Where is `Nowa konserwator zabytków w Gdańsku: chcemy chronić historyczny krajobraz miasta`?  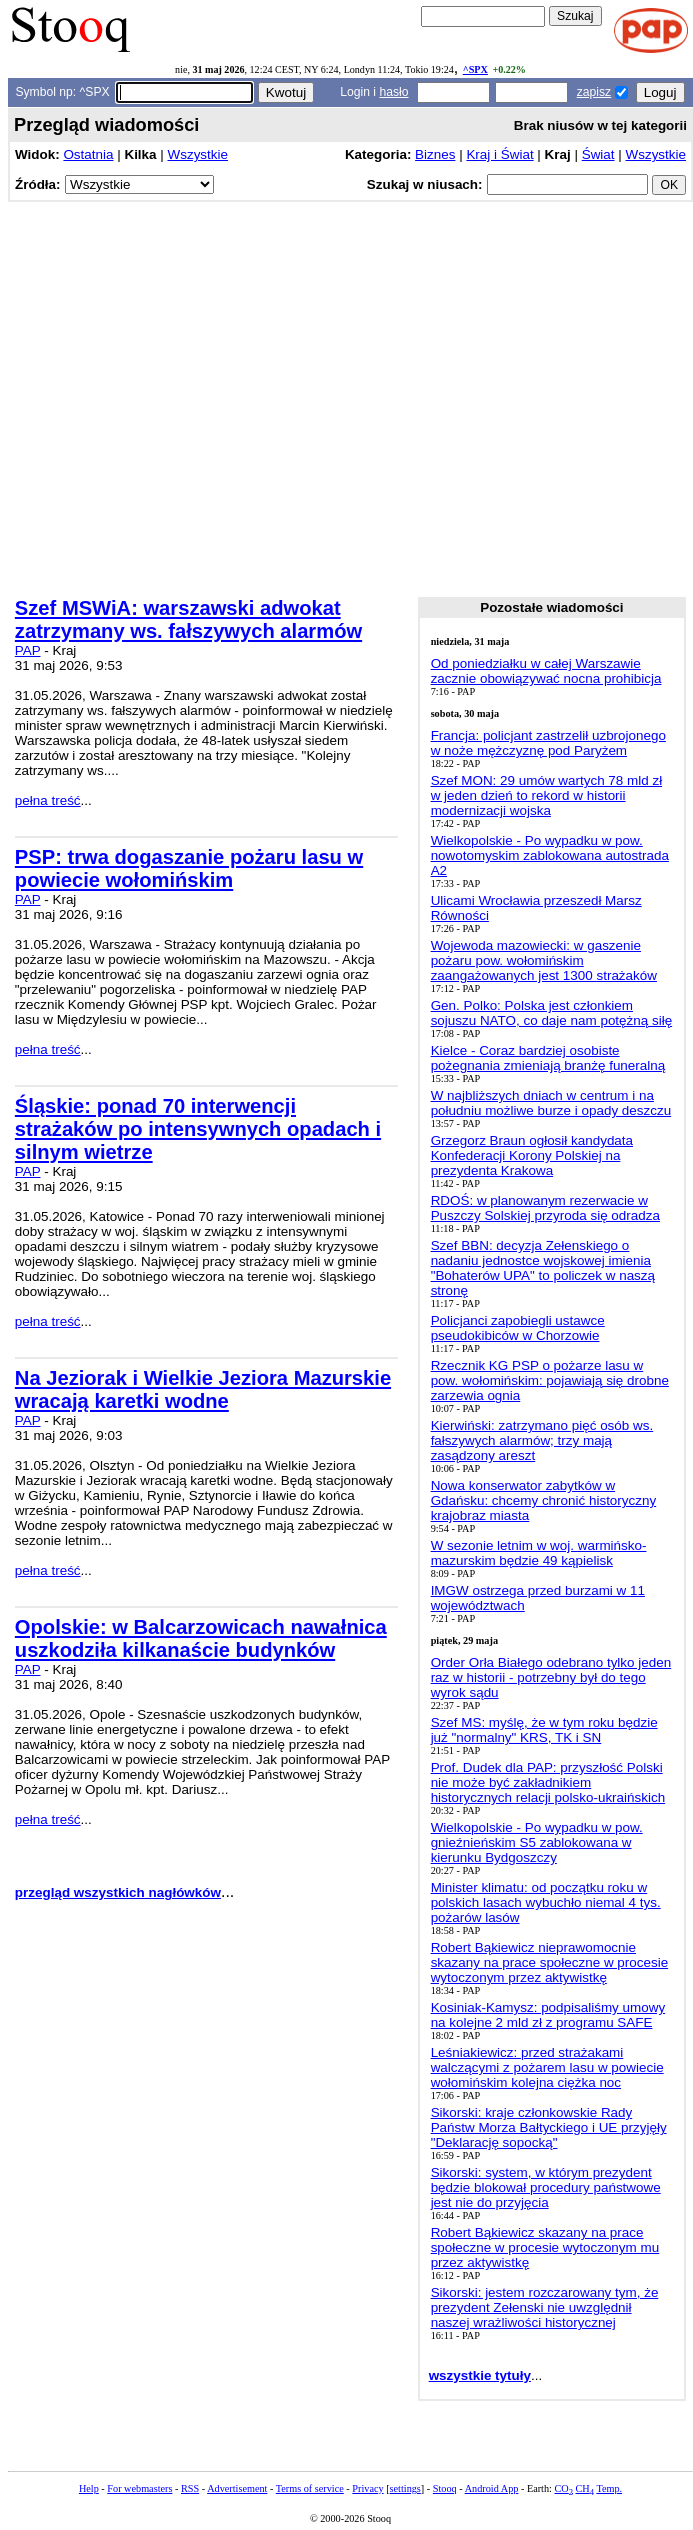
Nowa konserwator zabytków w Gdańsku: chcemy chronić historyczny krajobraz miasta is located at coordinates (544, 1500).